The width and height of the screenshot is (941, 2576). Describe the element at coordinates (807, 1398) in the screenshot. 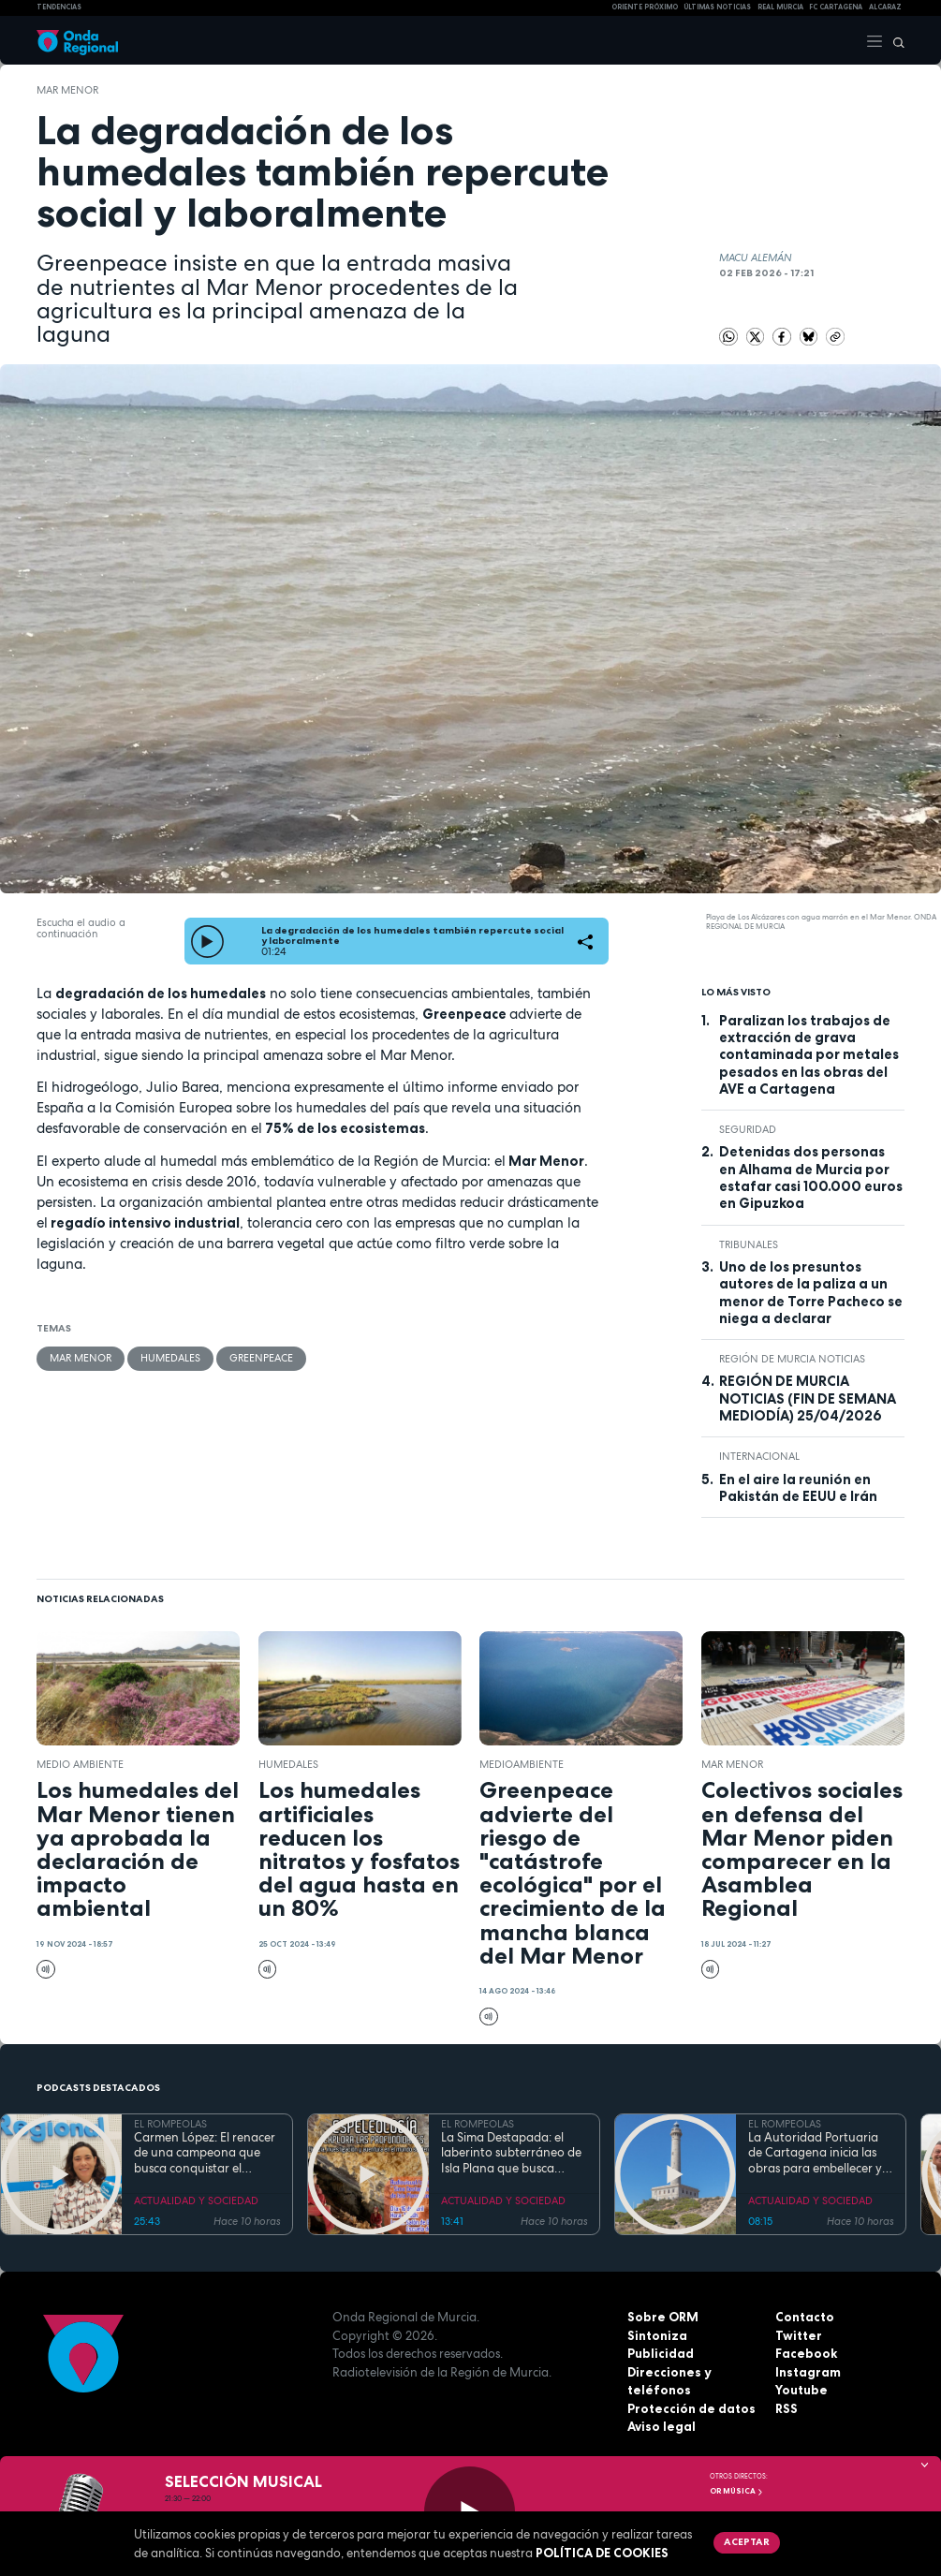

I see `REGIÓN DE MURCIA NOTICIAS (FIN DE SEMANA MEDIODÍA) 25/04/2026` at that location.